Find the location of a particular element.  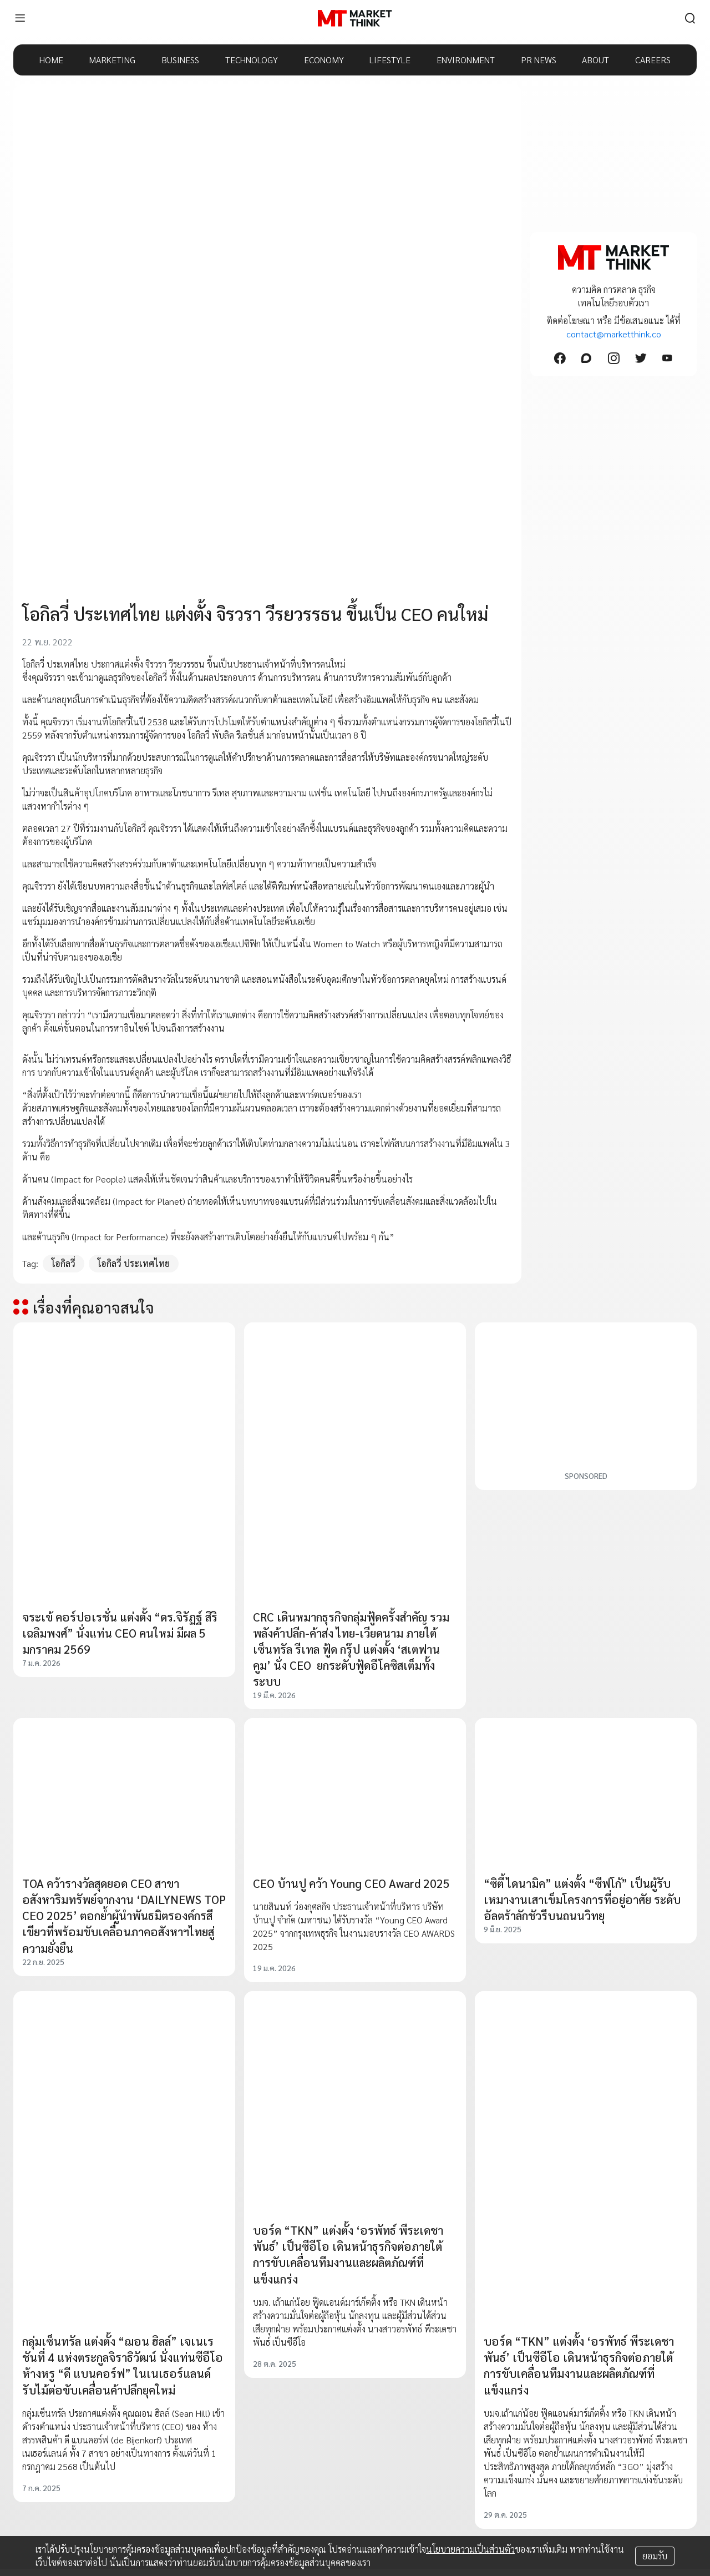

ENVIRONMENT is located at coordinates (466, 59).